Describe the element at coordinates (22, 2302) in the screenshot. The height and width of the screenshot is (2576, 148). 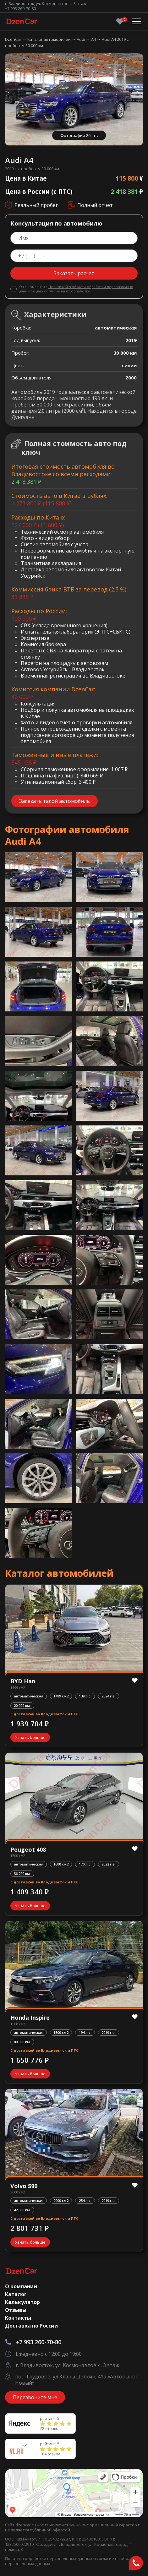
I see `Калькулятор` at that location.